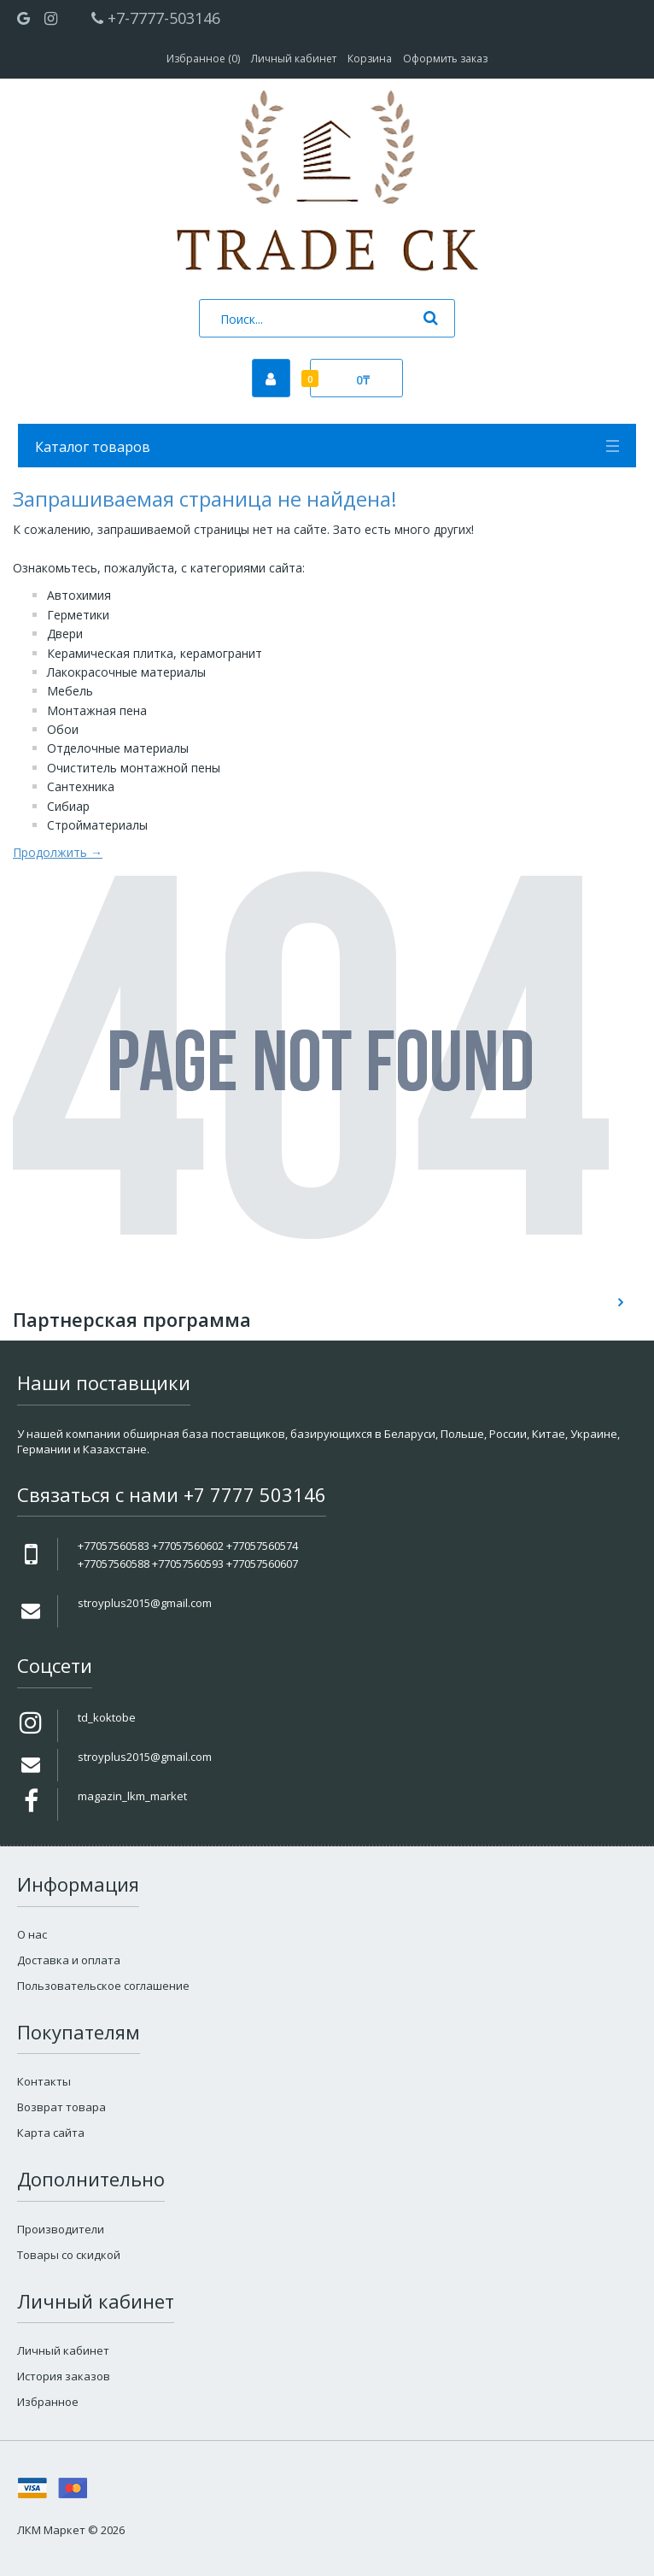 This screenshot has height=2576, width=654. I want to click on Карта сайта, so click(51, 2132).